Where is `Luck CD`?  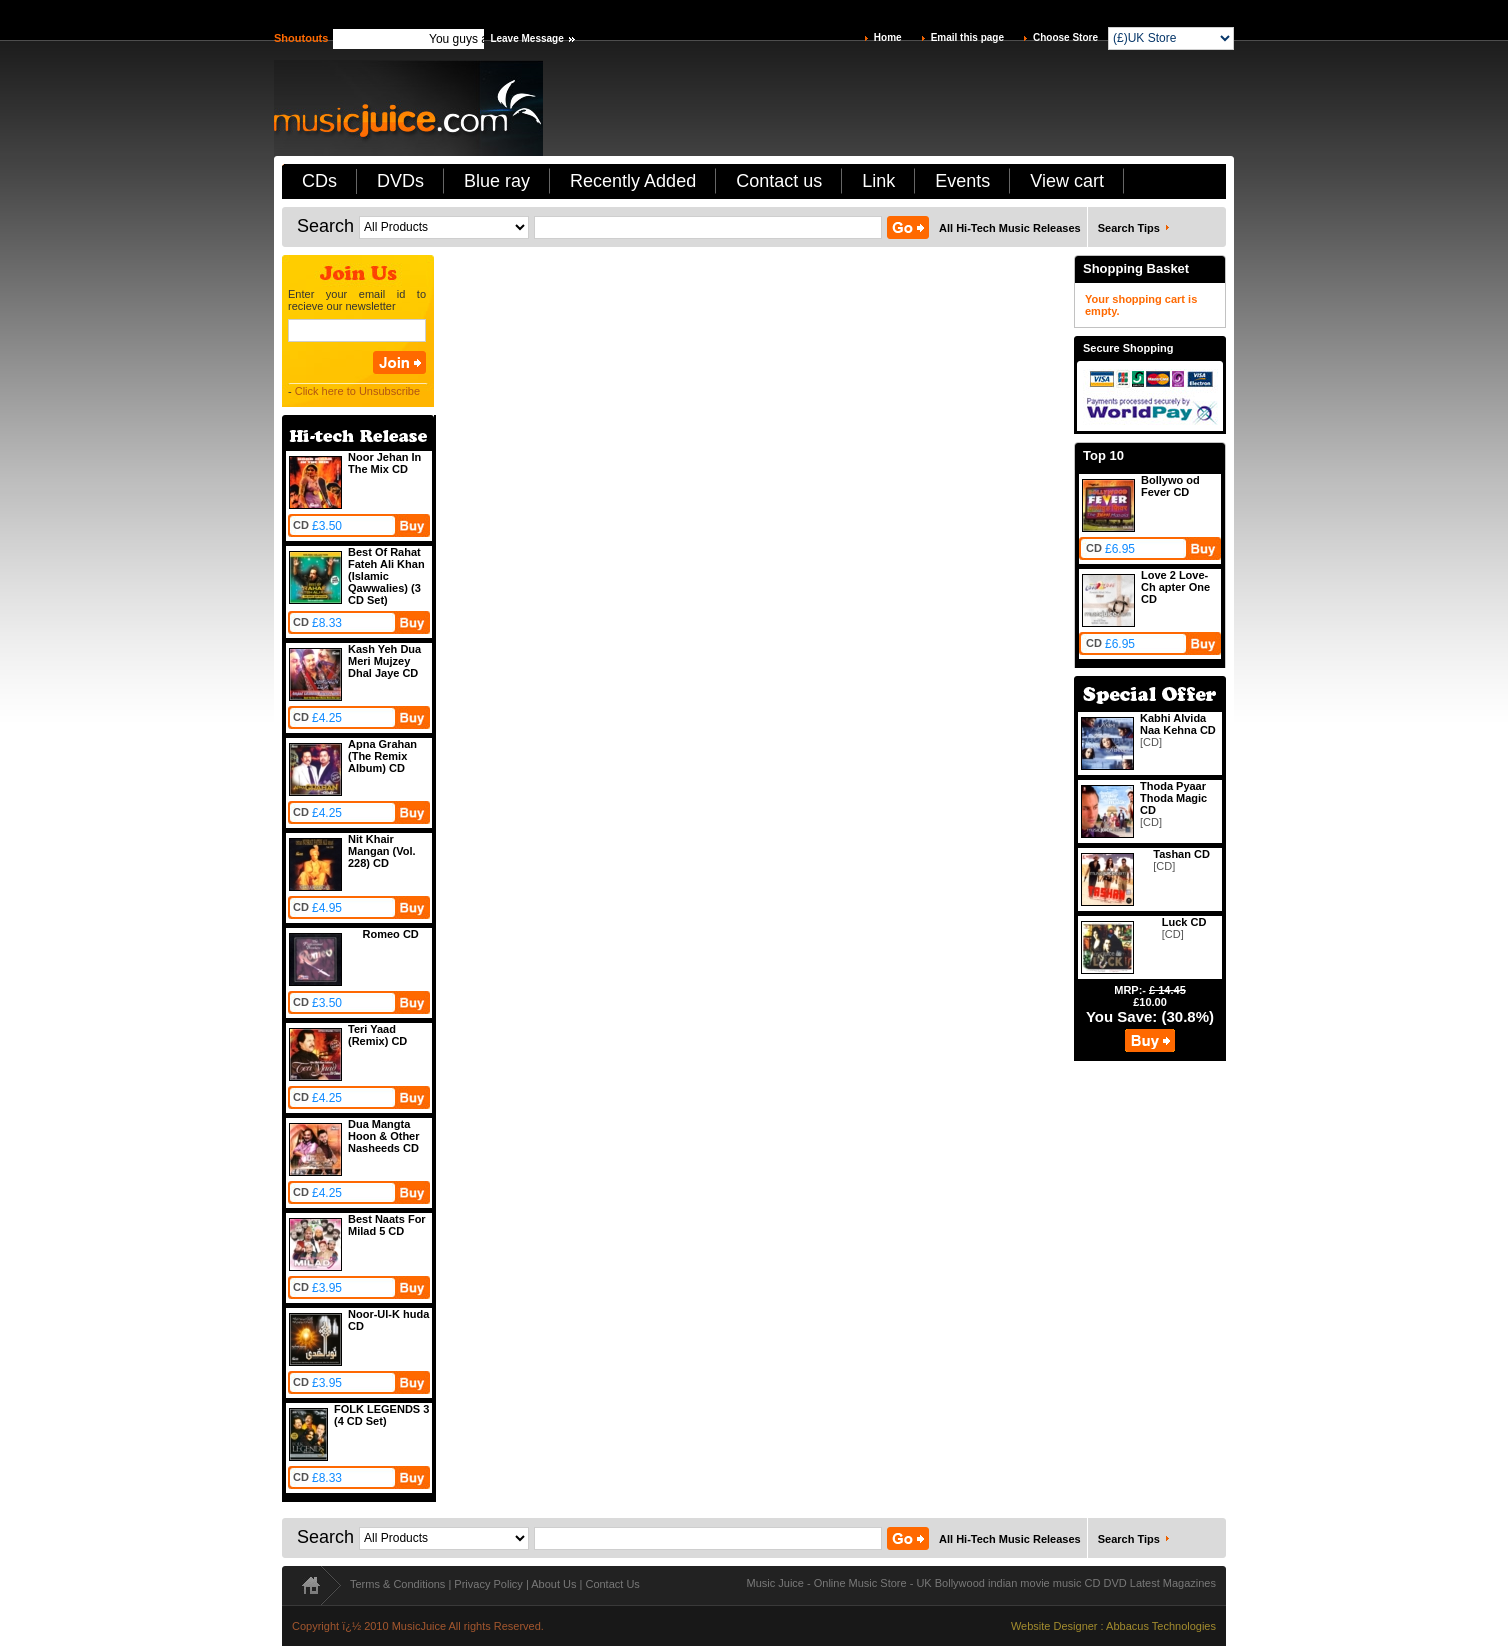
Luck CD is located at coordinates (1184, 922).